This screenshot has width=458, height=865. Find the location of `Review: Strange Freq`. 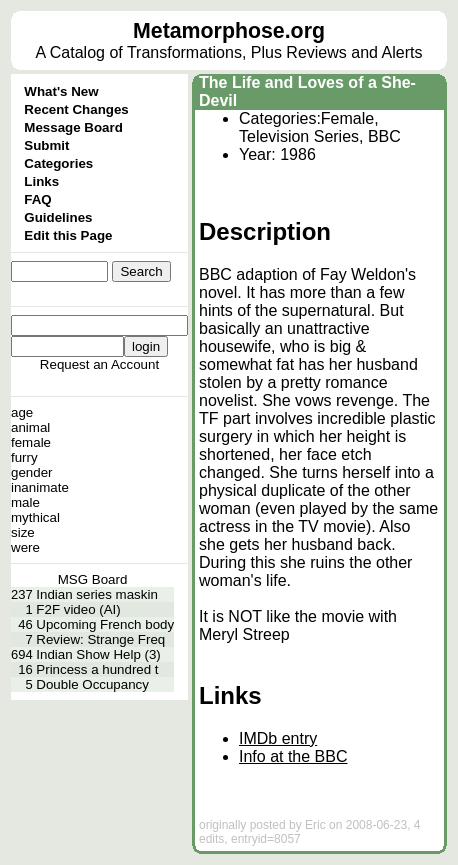

Review: Strange Freq is located at coordinates (100, 639).